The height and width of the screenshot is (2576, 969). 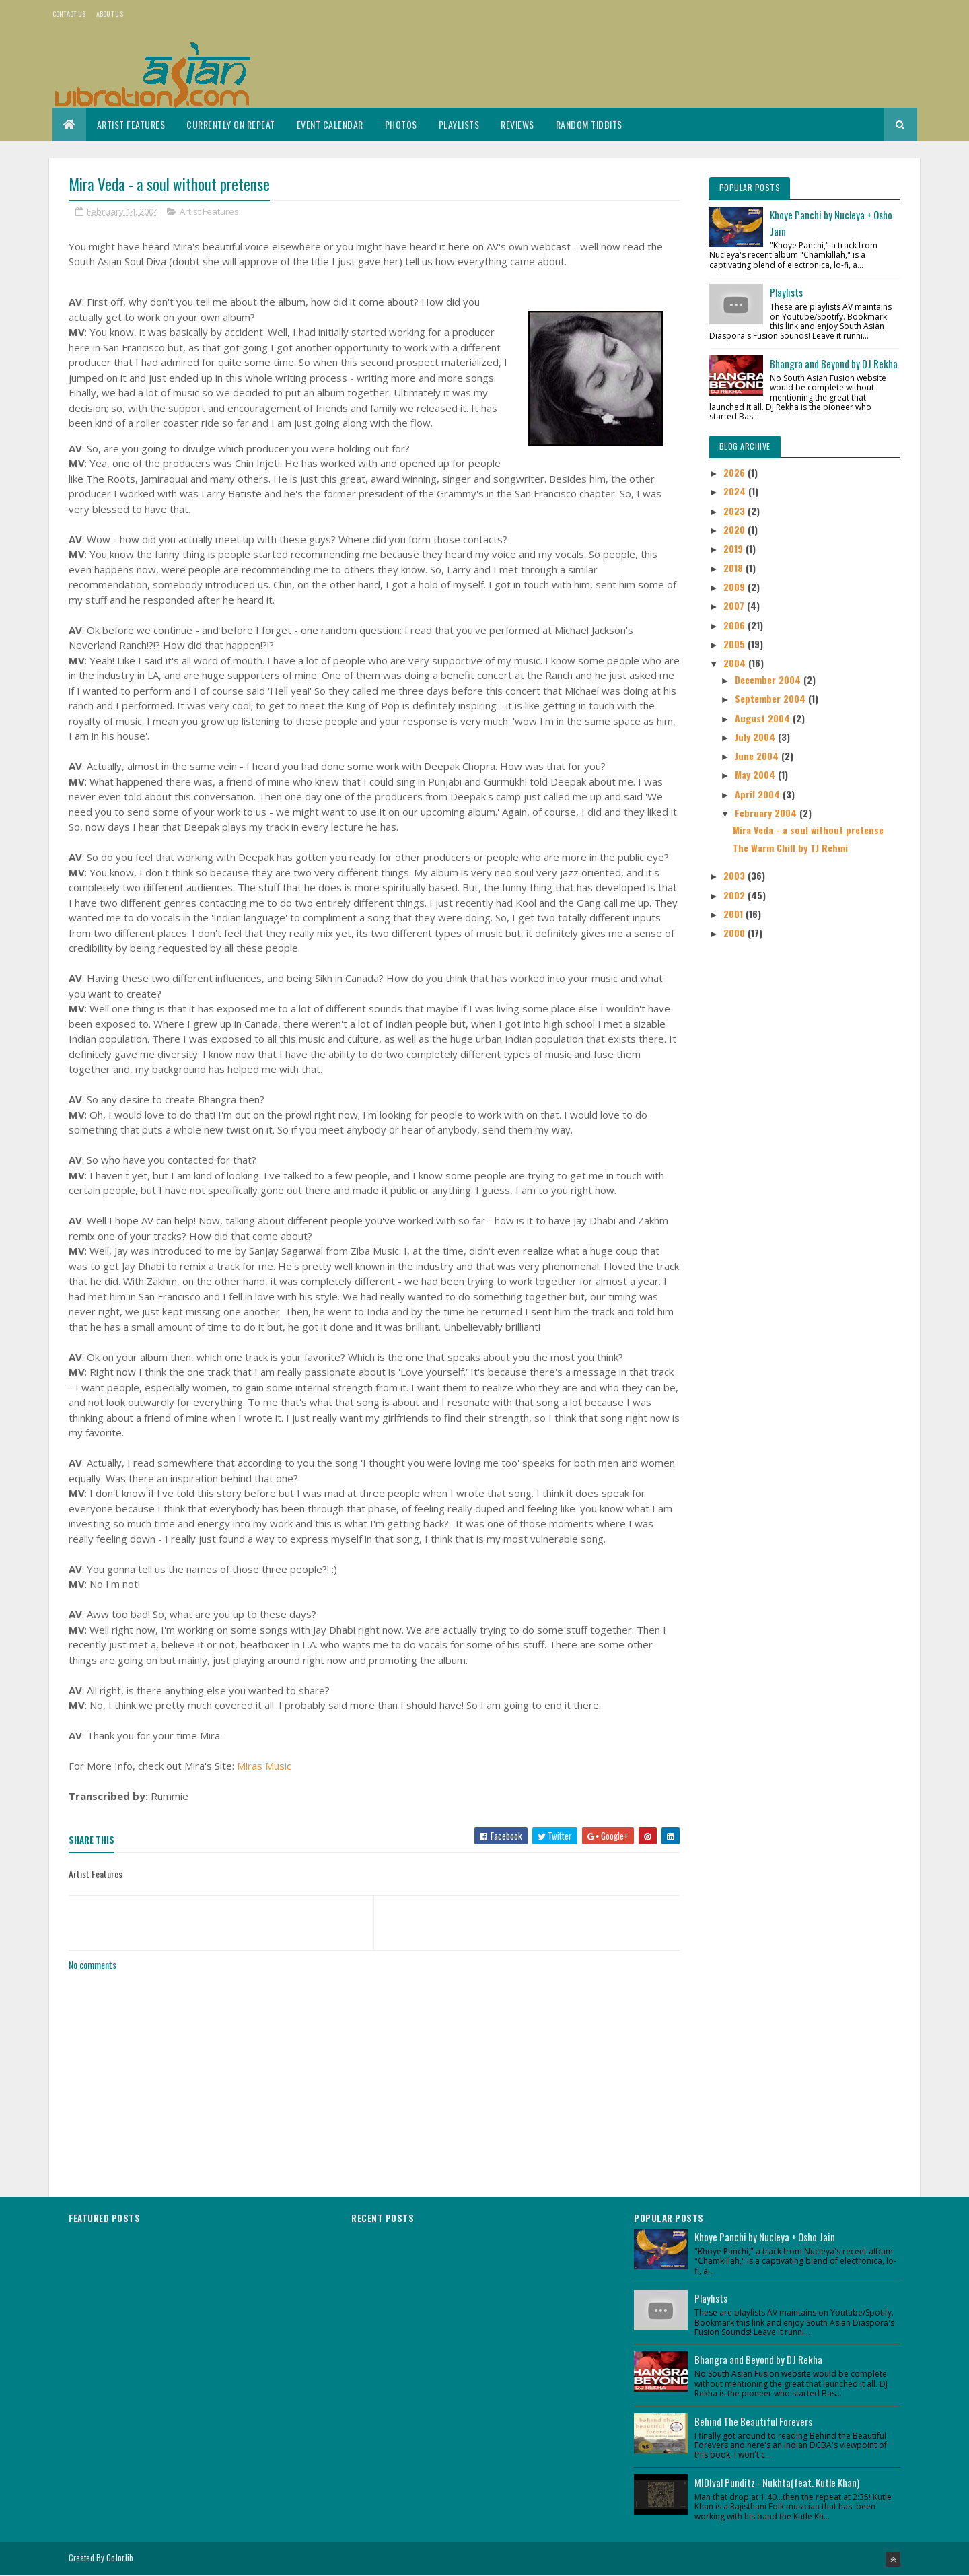 I want to click on April 2004, so click(x=759, y=794).